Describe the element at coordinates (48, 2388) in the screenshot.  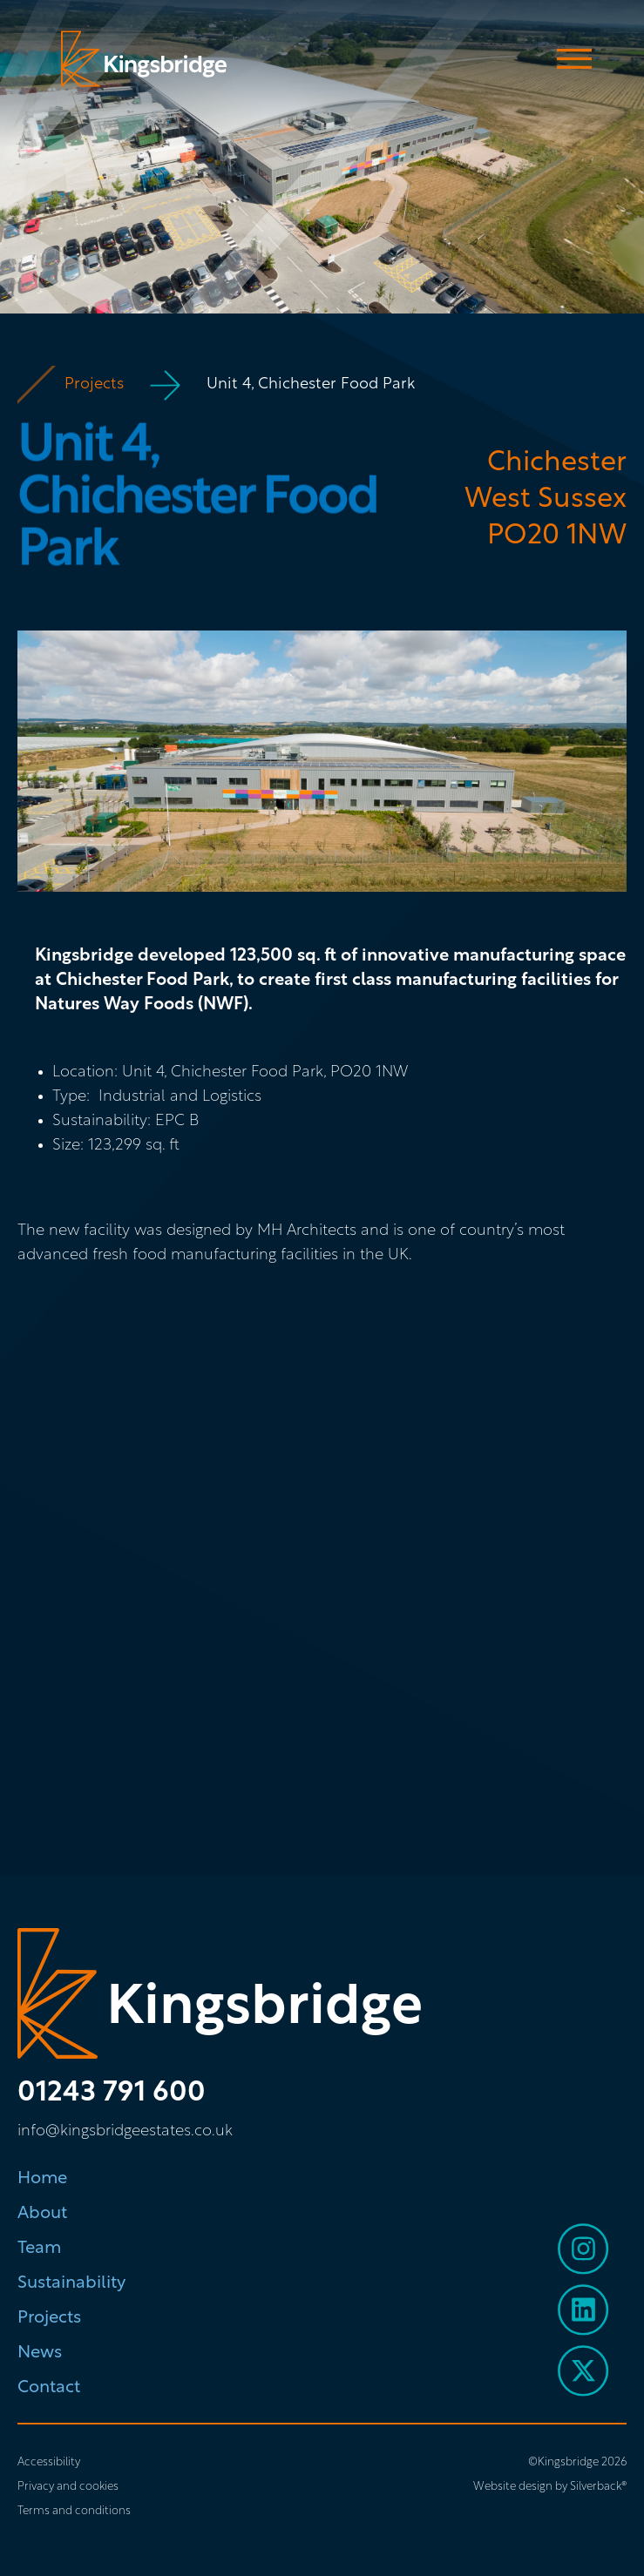
I see `Contact` at that location.